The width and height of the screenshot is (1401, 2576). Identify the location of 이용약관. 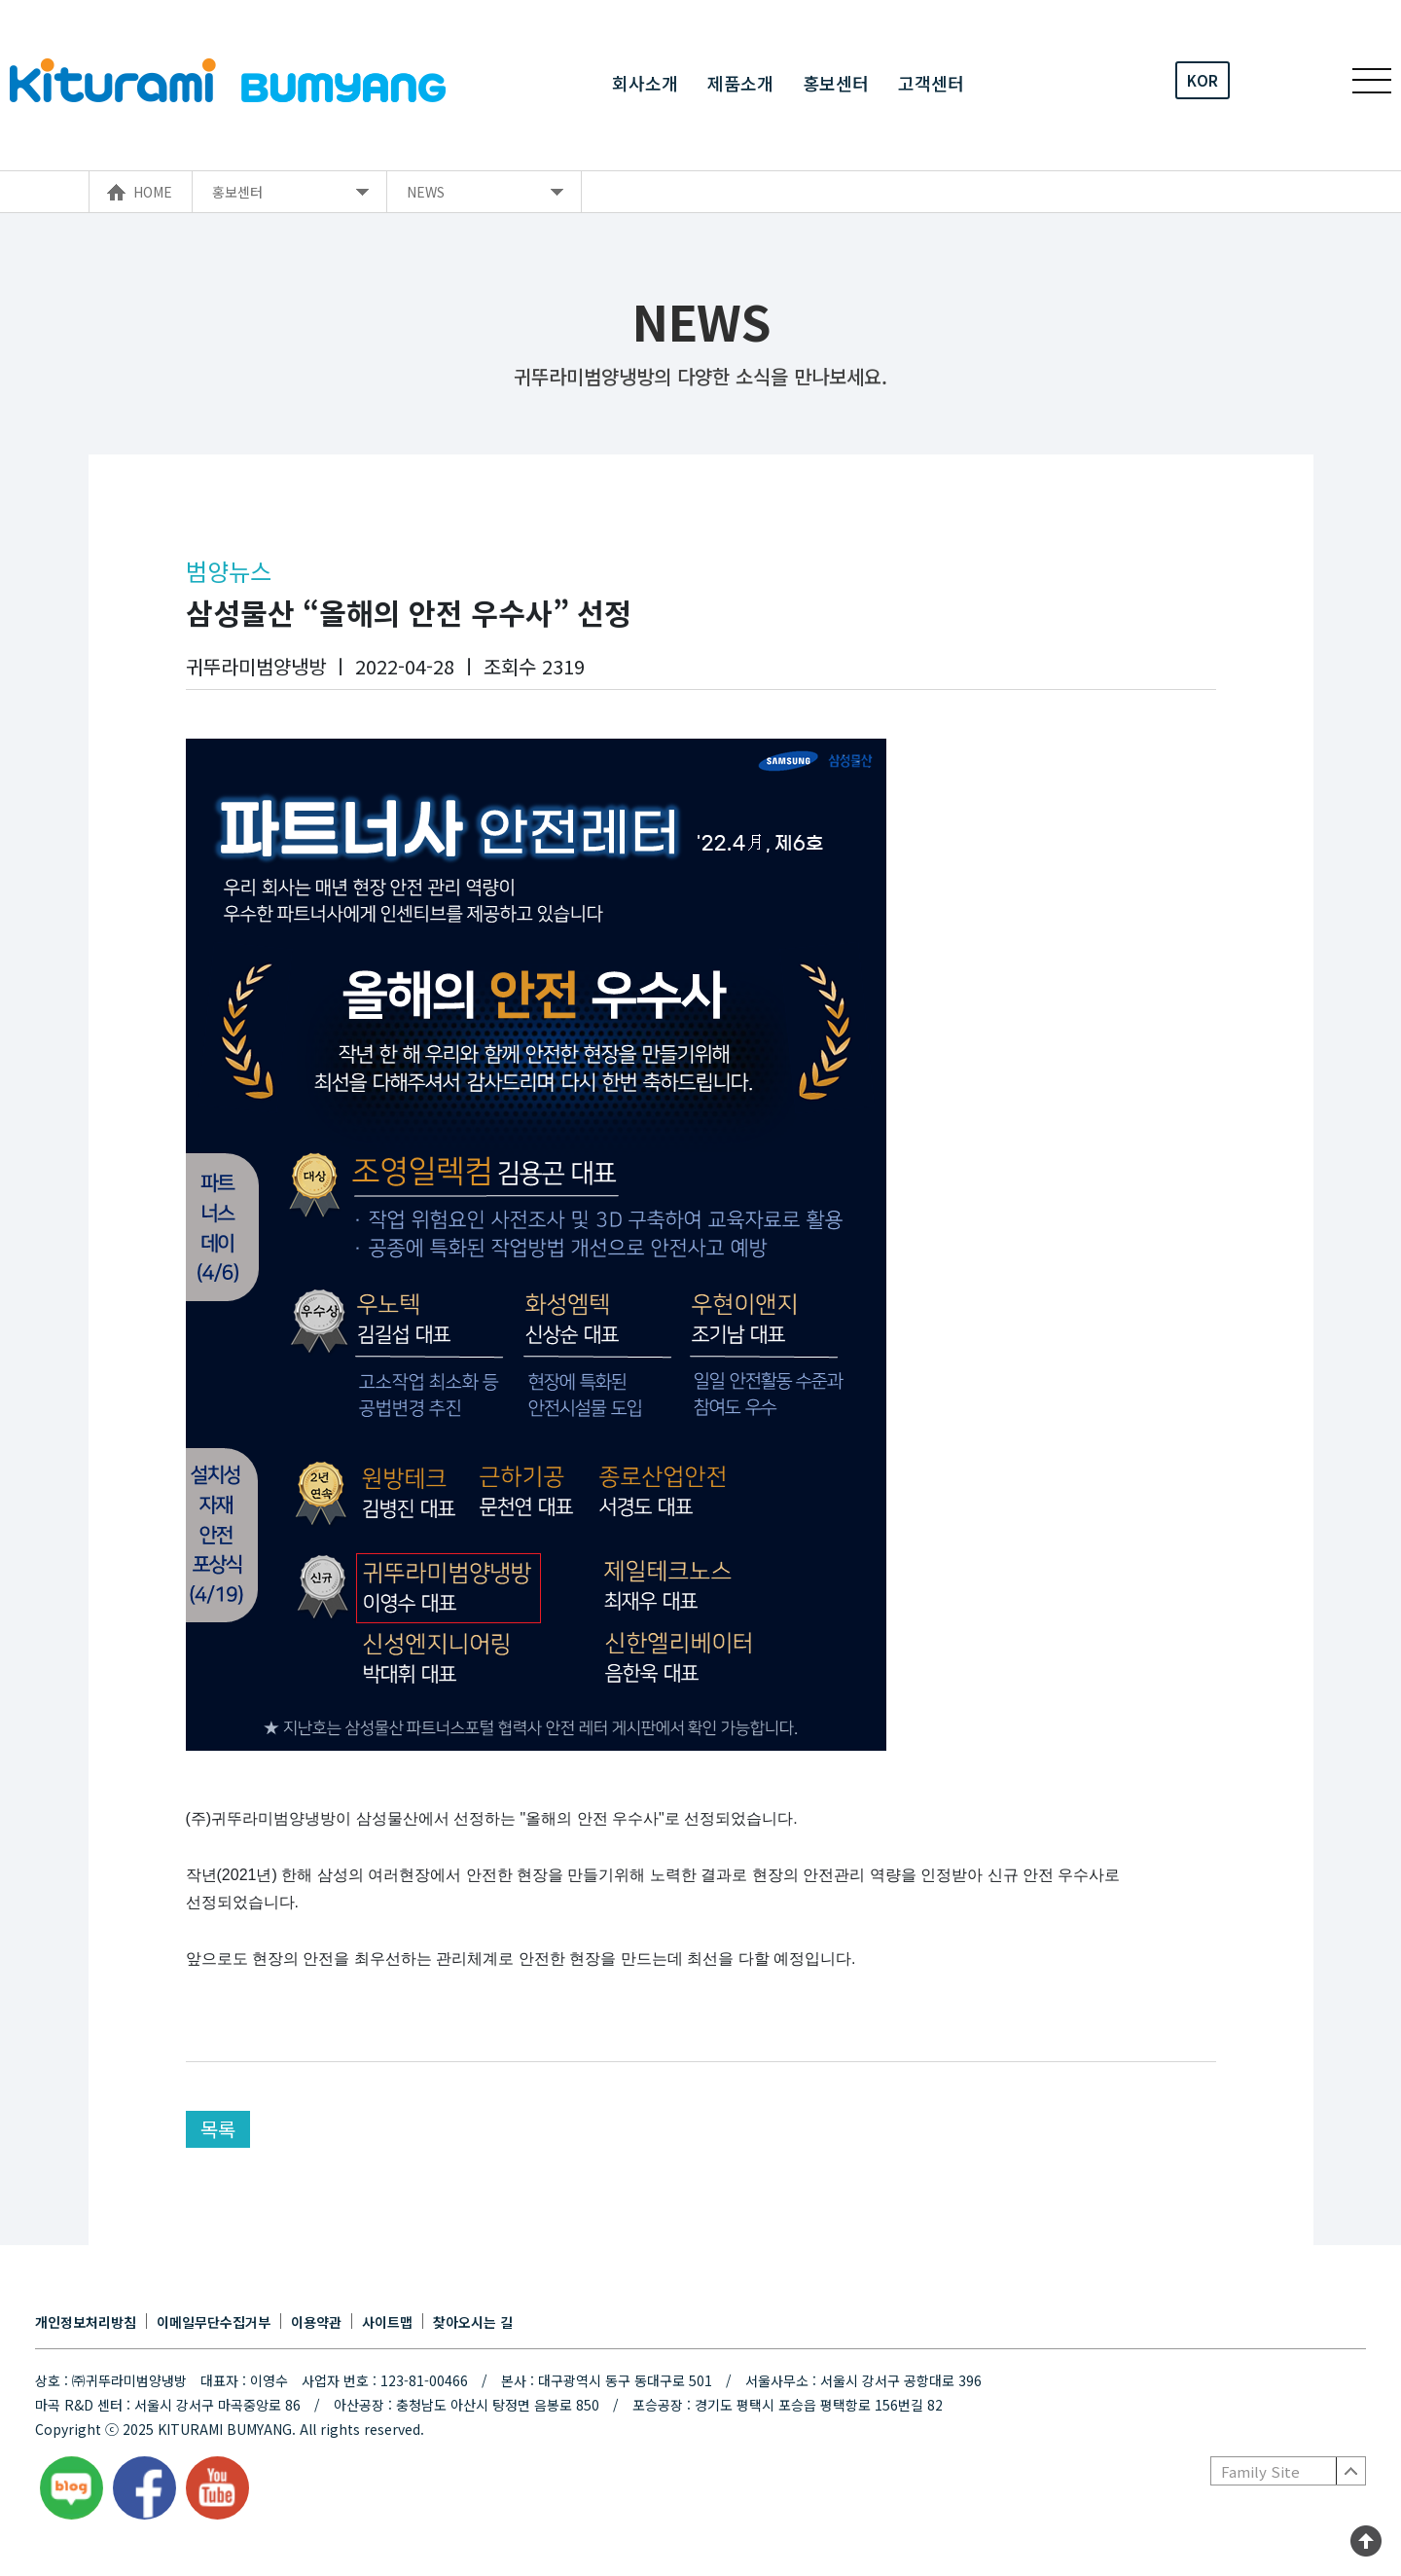
(316, 2322).